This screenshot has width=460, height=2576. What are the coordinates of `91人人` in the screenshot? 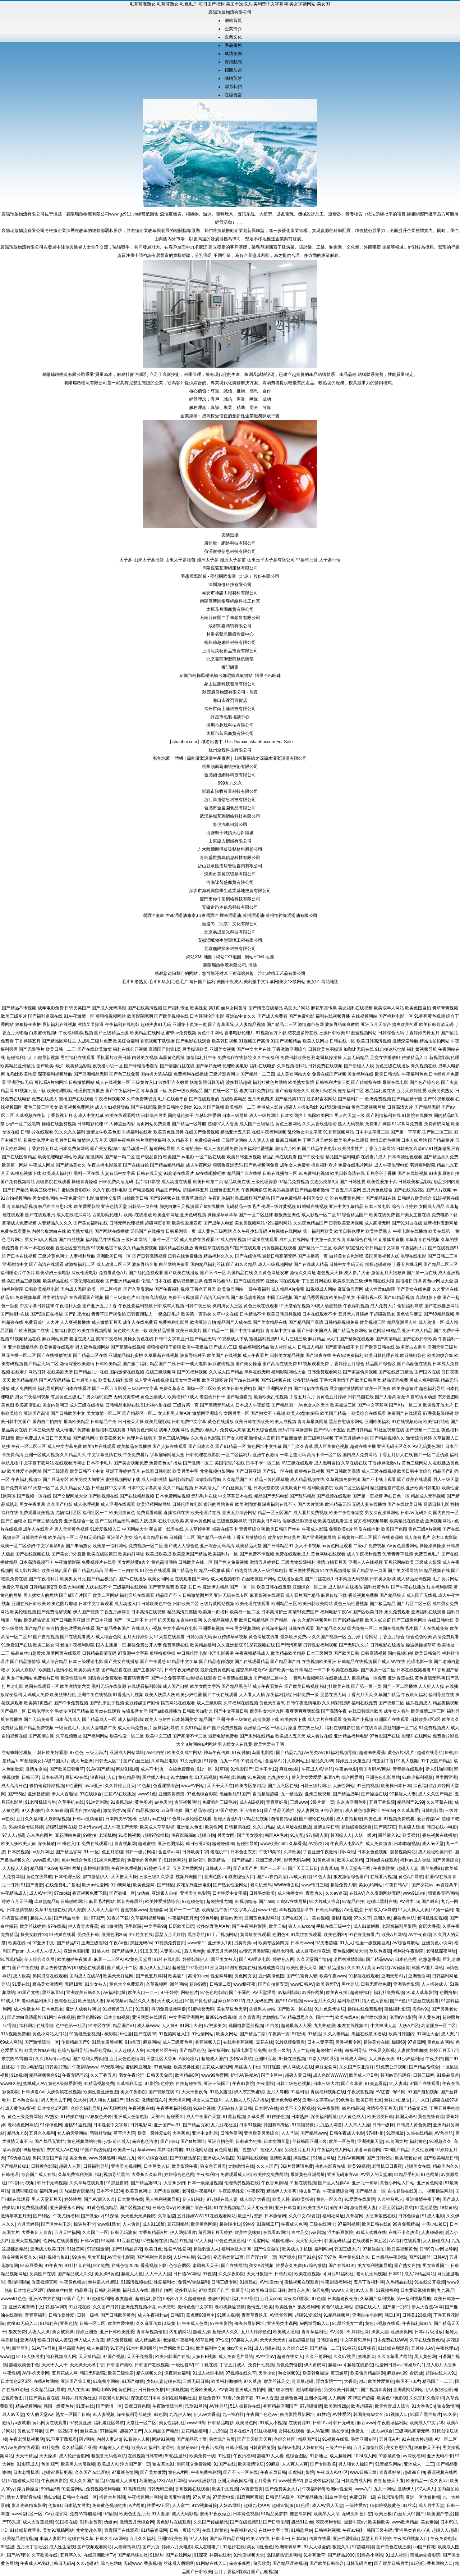 It's located at (346, 1942).